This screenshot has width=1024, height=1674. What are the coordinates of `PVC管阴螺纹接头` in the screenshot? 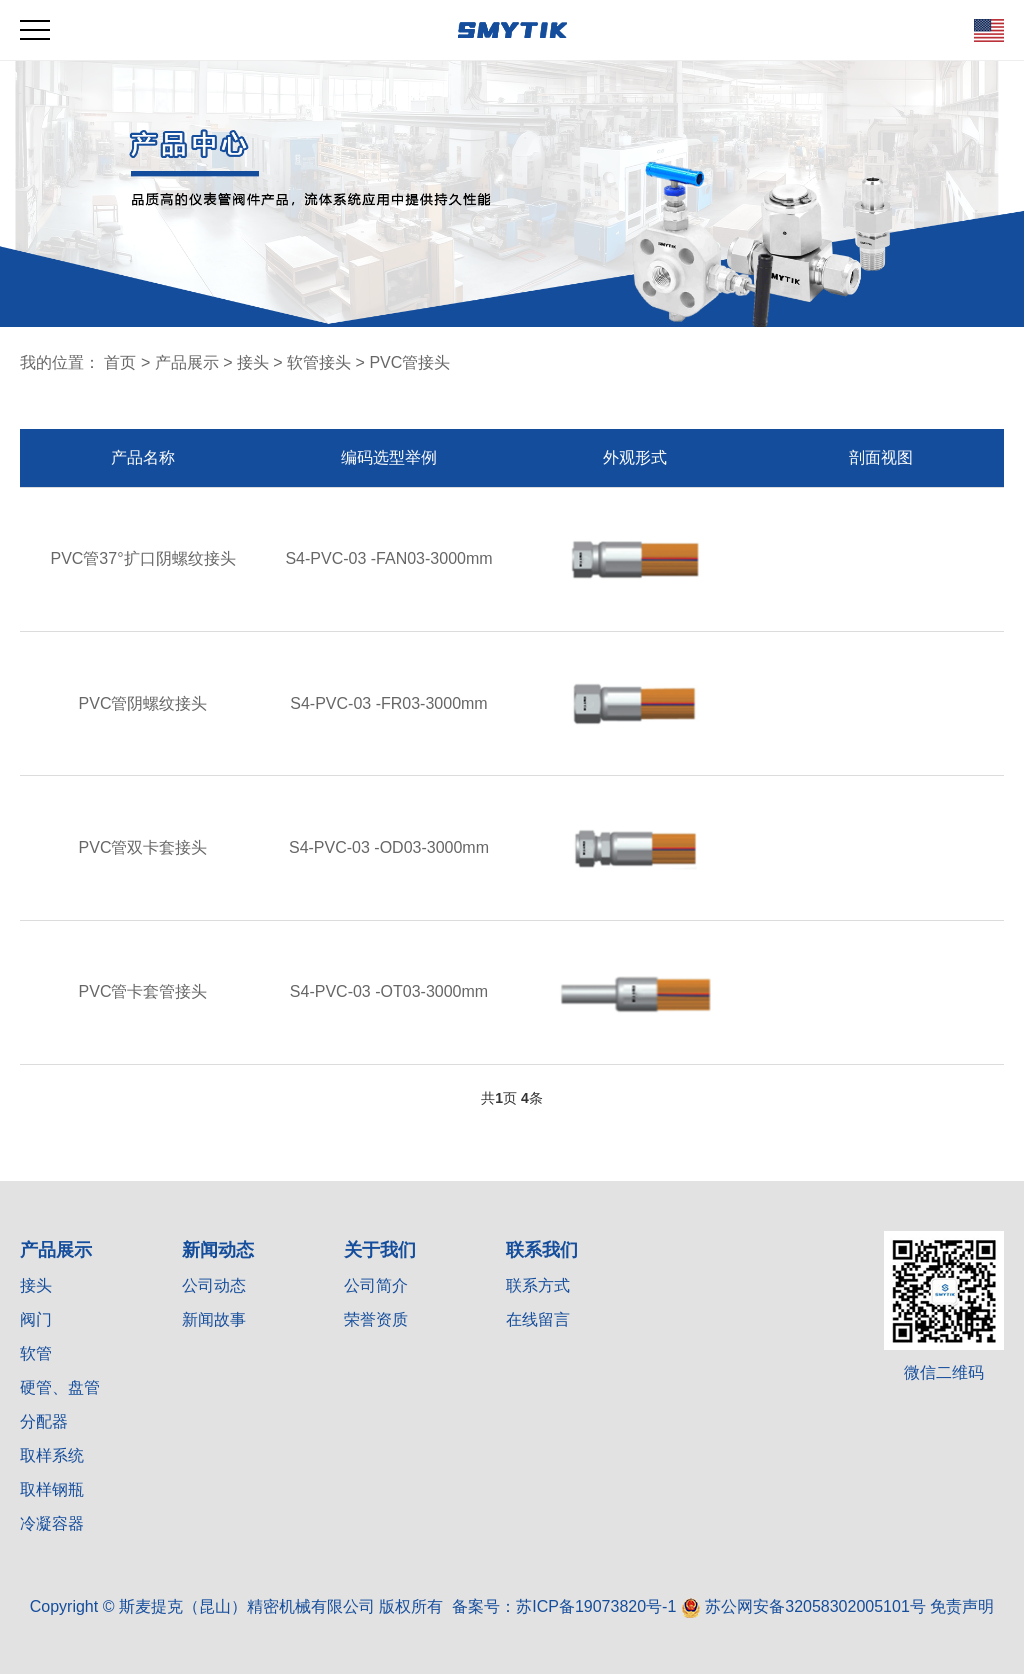 It's located at (143, 703).